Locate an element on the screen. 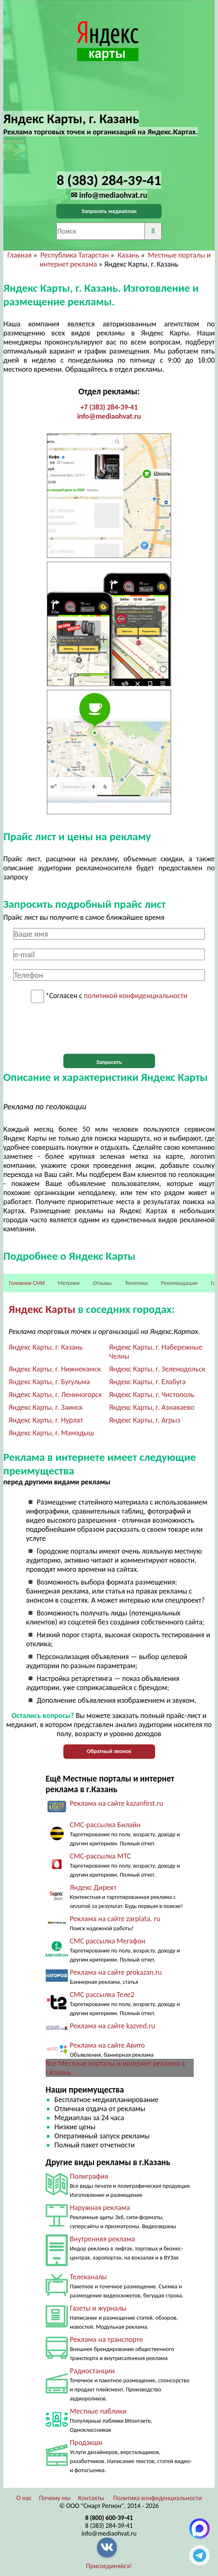 The image size is (218, 2576). Яндекс Карты, г. Чистополь is located at coordinates (151, 1394).